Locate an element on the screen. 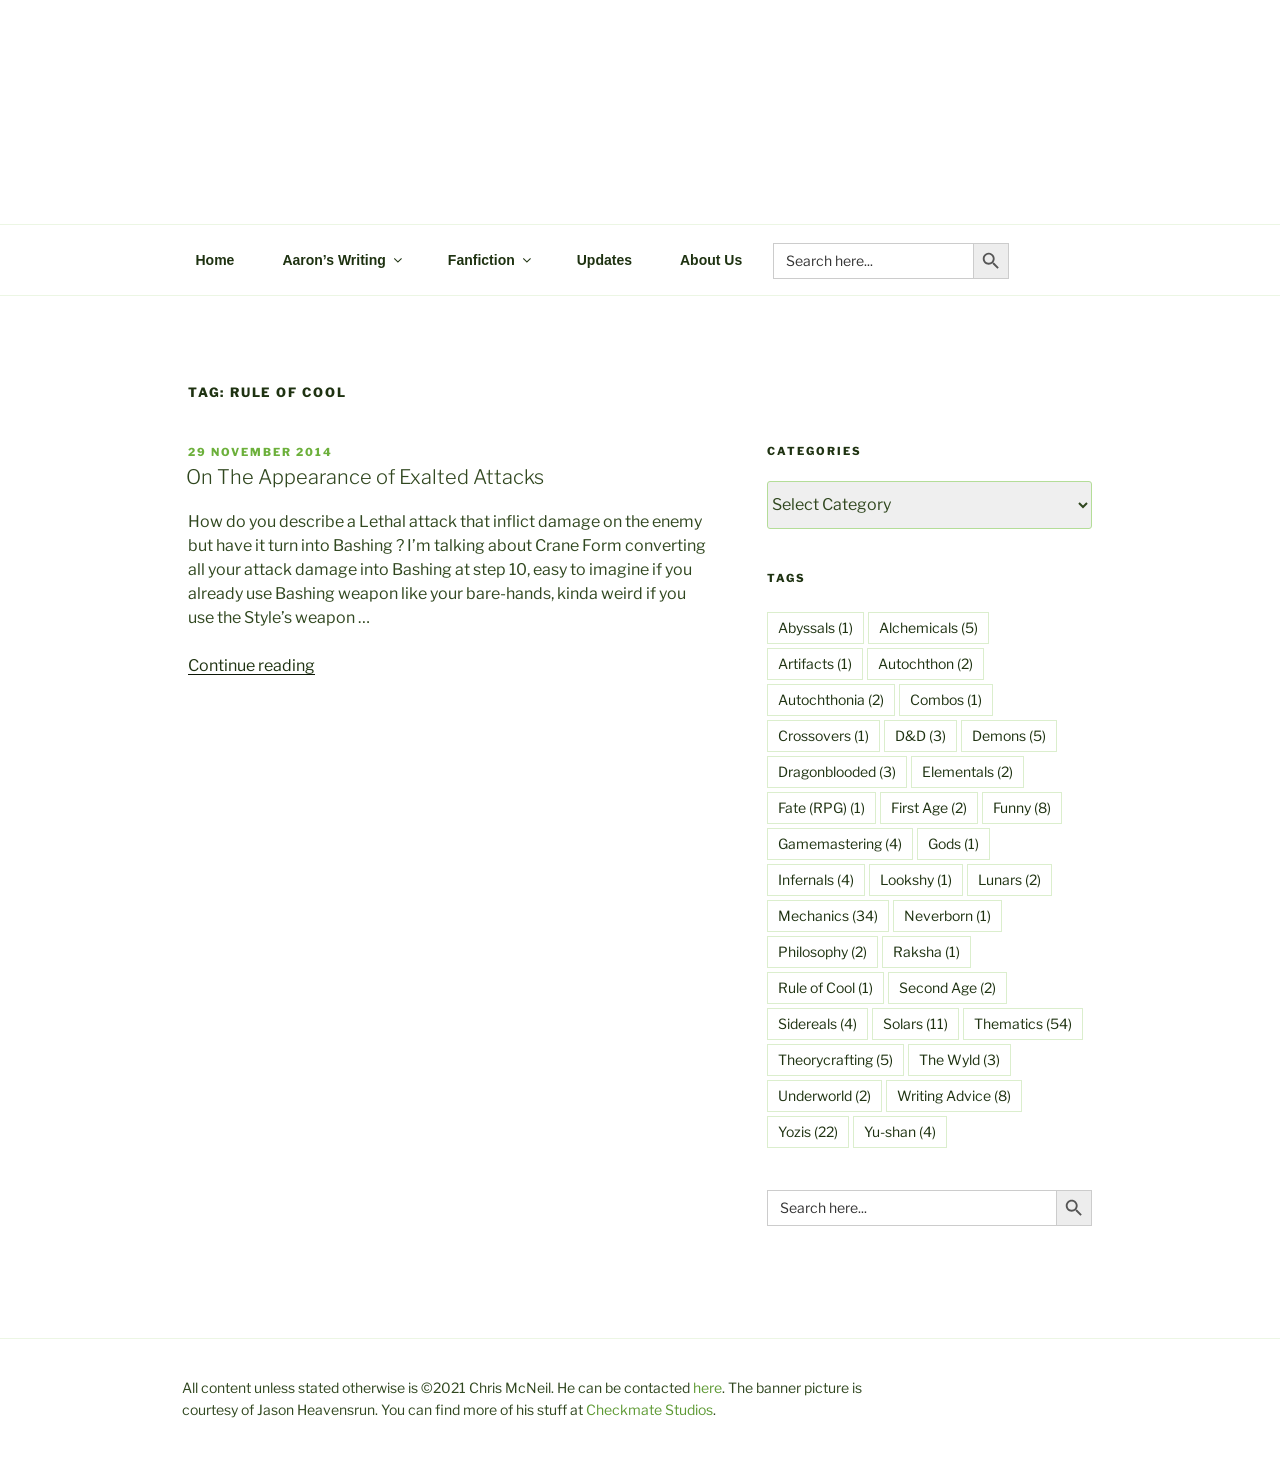 The height and width of the screenshot is (1457, 1280). Abyssals [Abyssals (1 item)] is located at coordinates (815, 627).